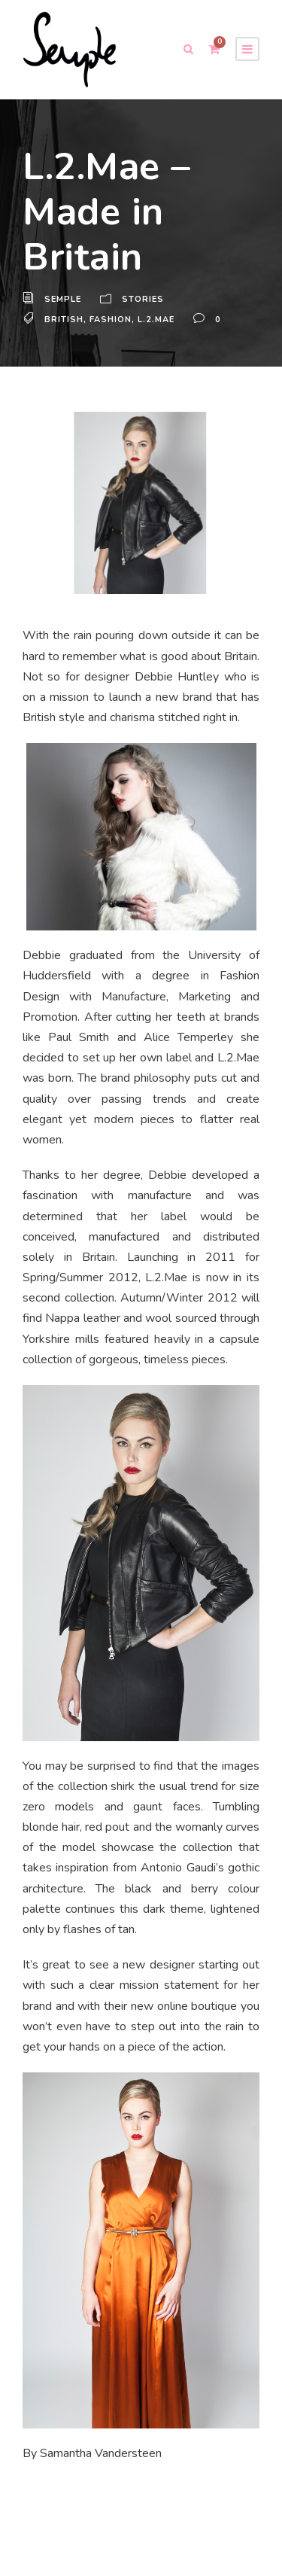 This screenshot has height=2576, width=282. What do you see at coordinates (155, 319) in the screenshot?
I see `L.2.Mae` at bounding box center [155, 319].